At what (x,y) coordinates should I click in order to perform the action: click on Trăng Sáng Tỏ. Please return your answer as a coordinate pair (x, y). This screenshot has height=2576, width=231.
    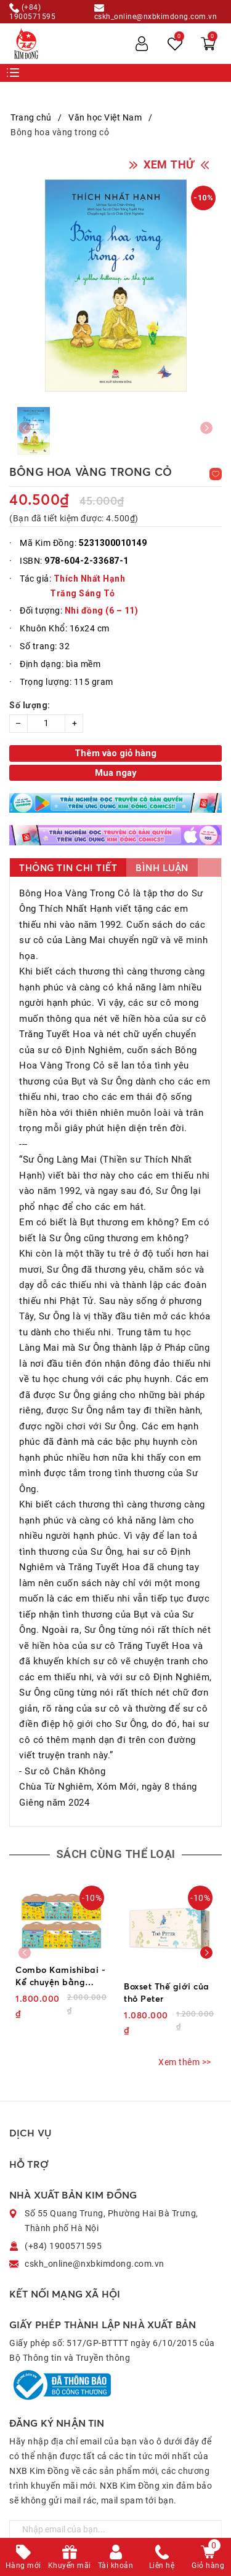
    Looking at the image, I should click on (82, 593).